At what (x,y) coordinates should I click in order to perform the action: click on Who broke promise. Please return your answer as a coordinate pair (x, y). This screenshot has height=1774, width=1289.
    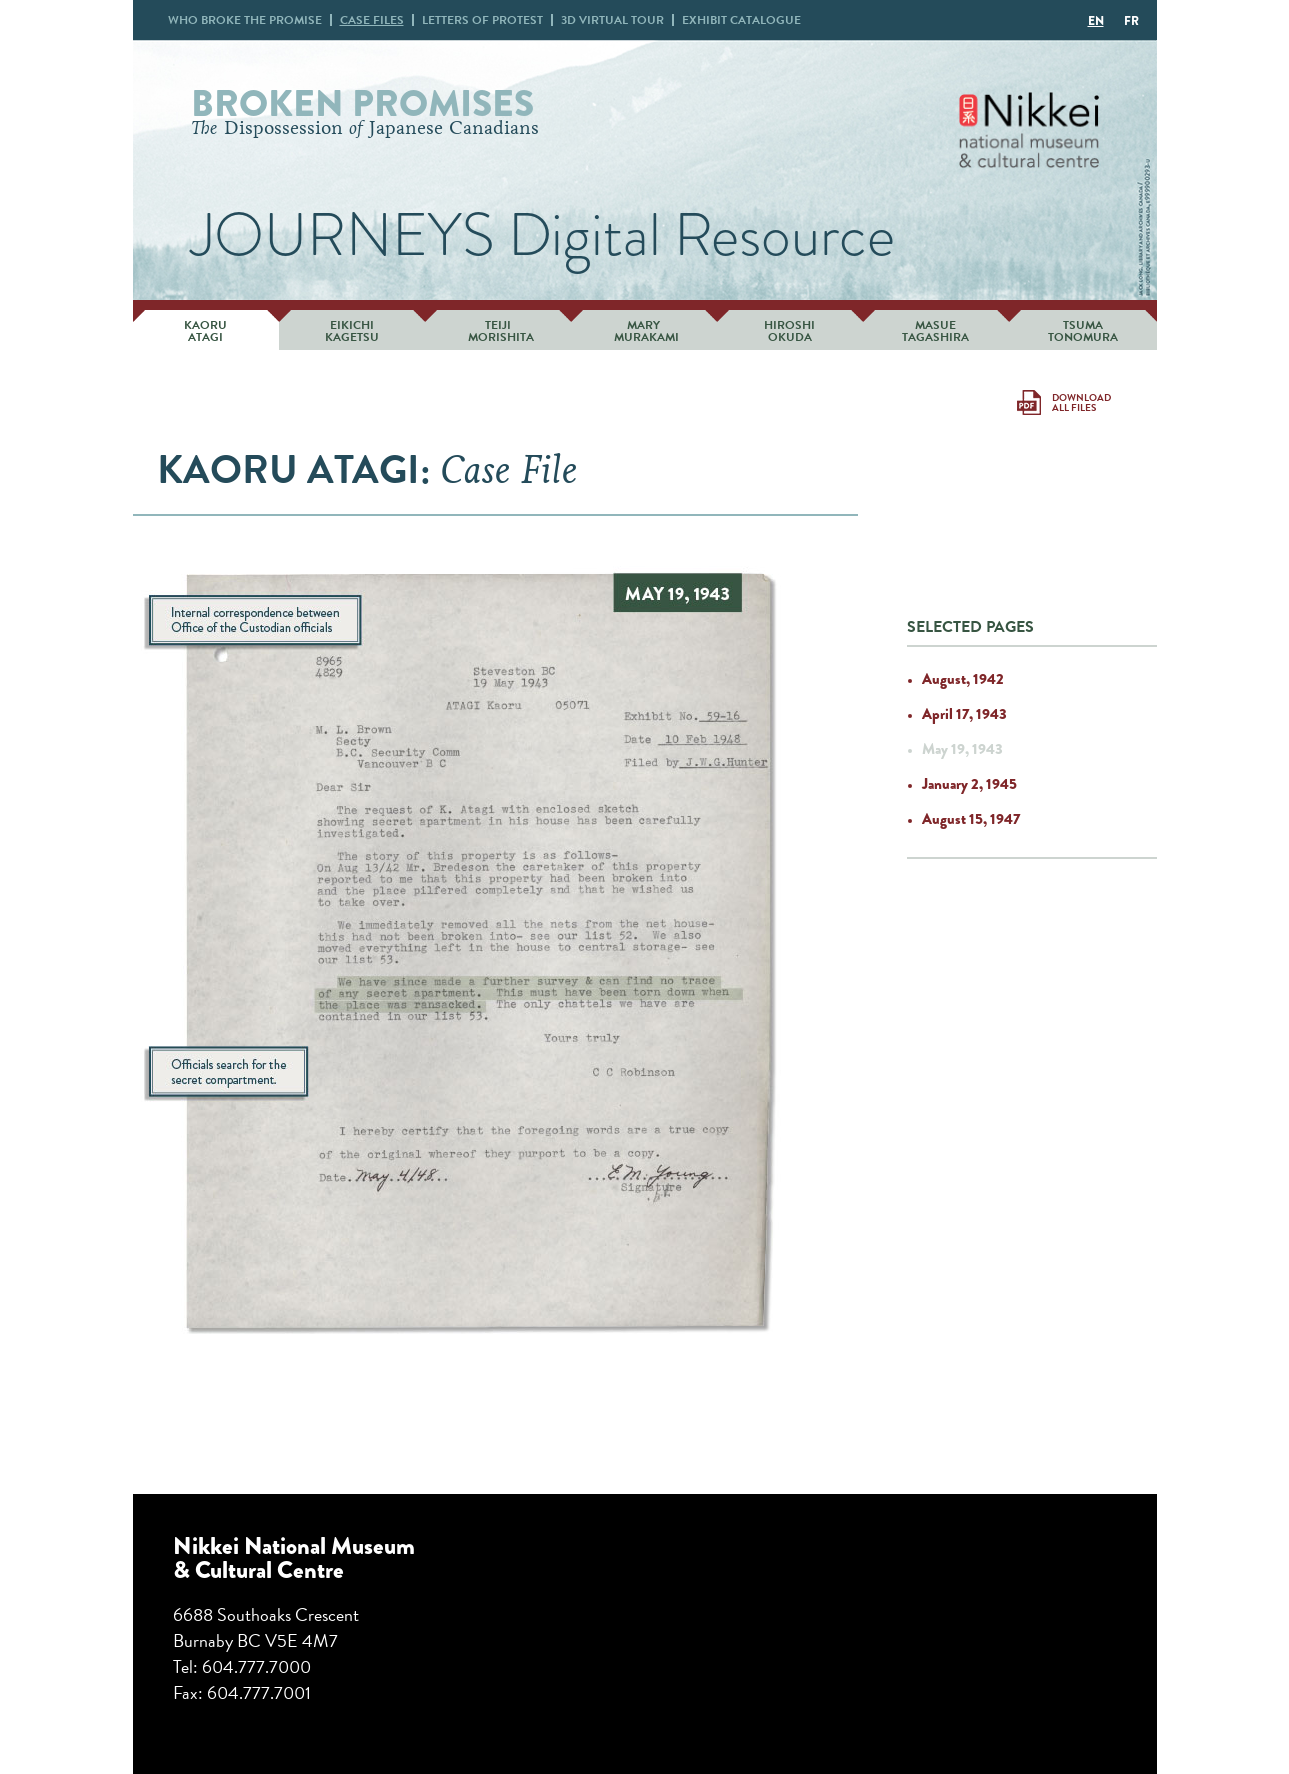
    Looking at the image, I should click on (245, 20).